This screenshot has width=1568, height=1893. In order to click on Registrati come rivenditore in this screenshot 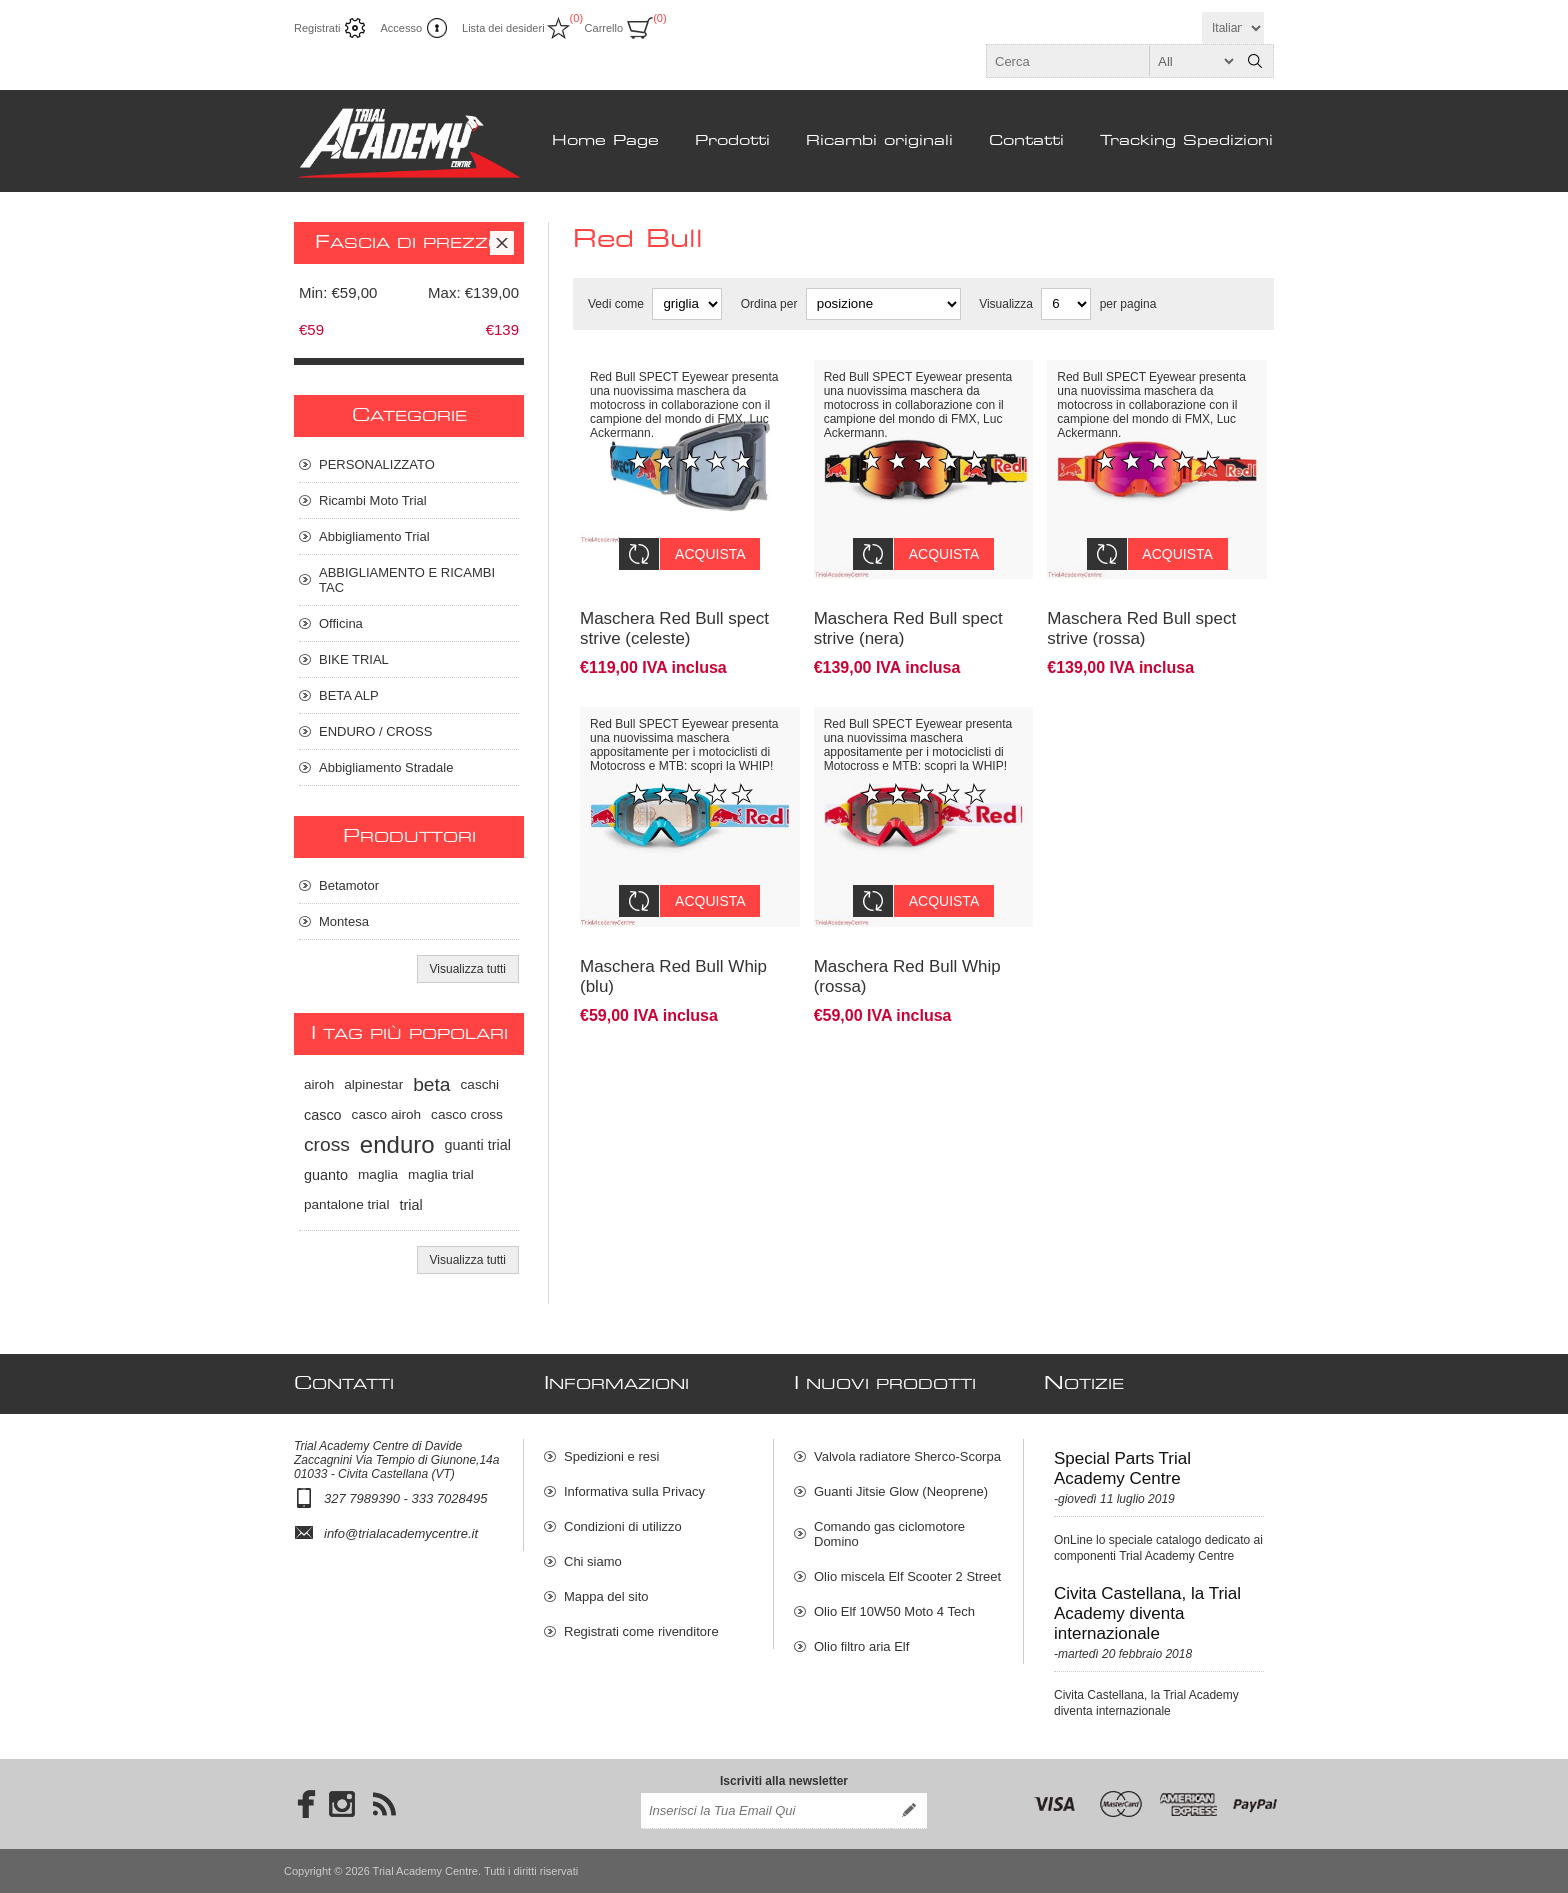, I will do `click(641, 1631)`.